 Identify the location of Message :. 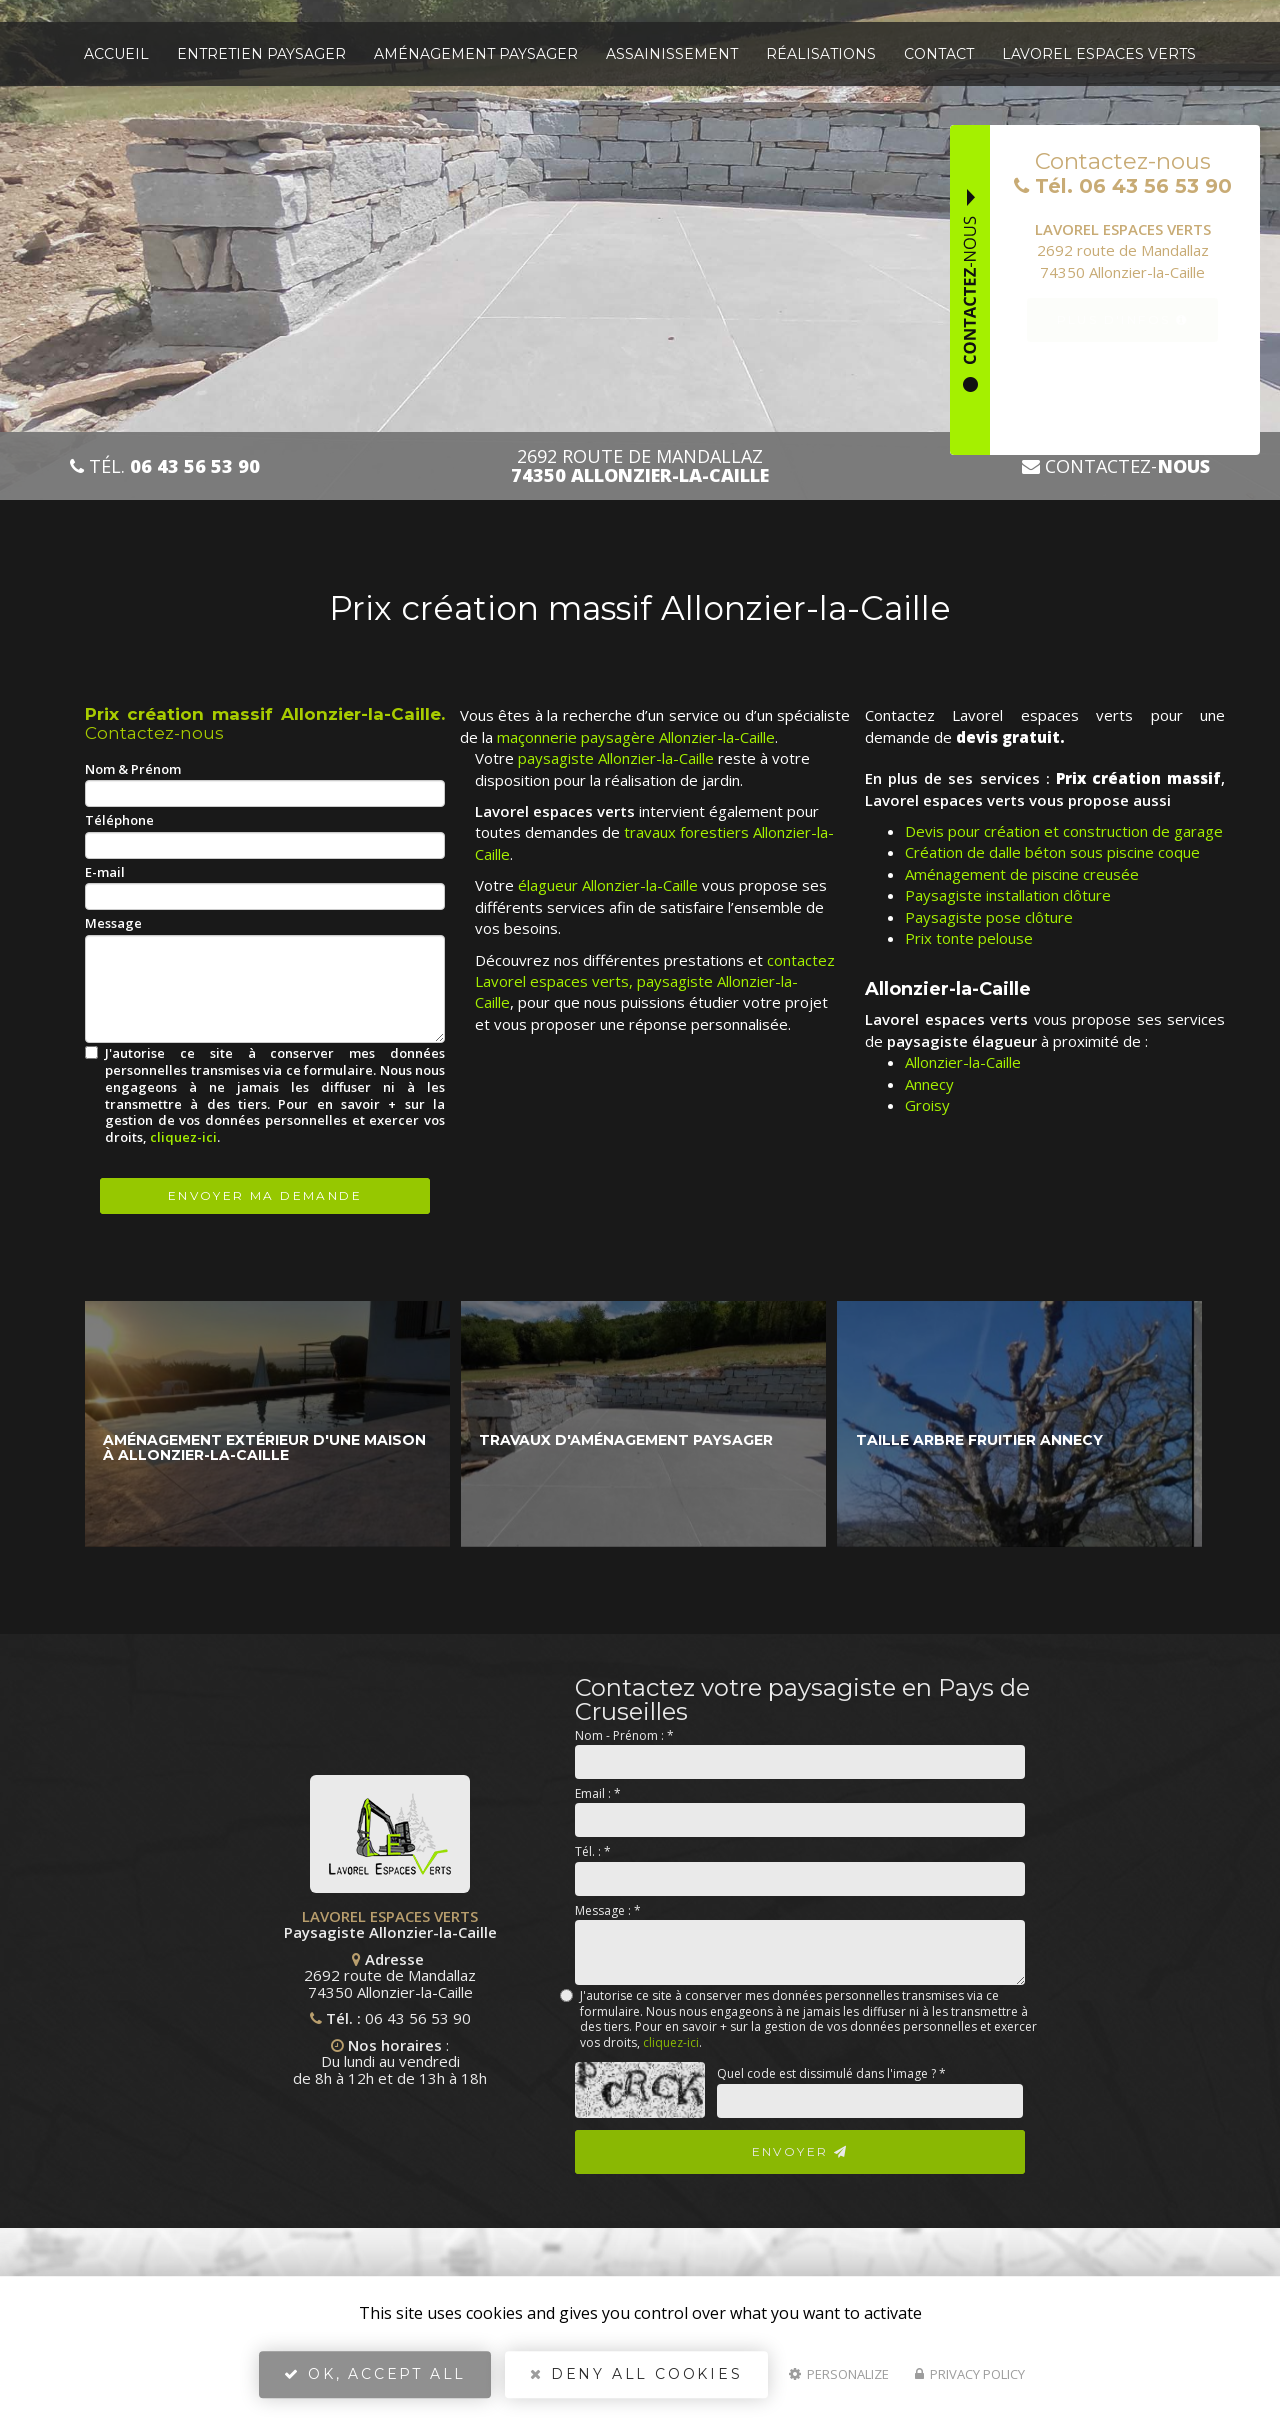
(608, 1910).